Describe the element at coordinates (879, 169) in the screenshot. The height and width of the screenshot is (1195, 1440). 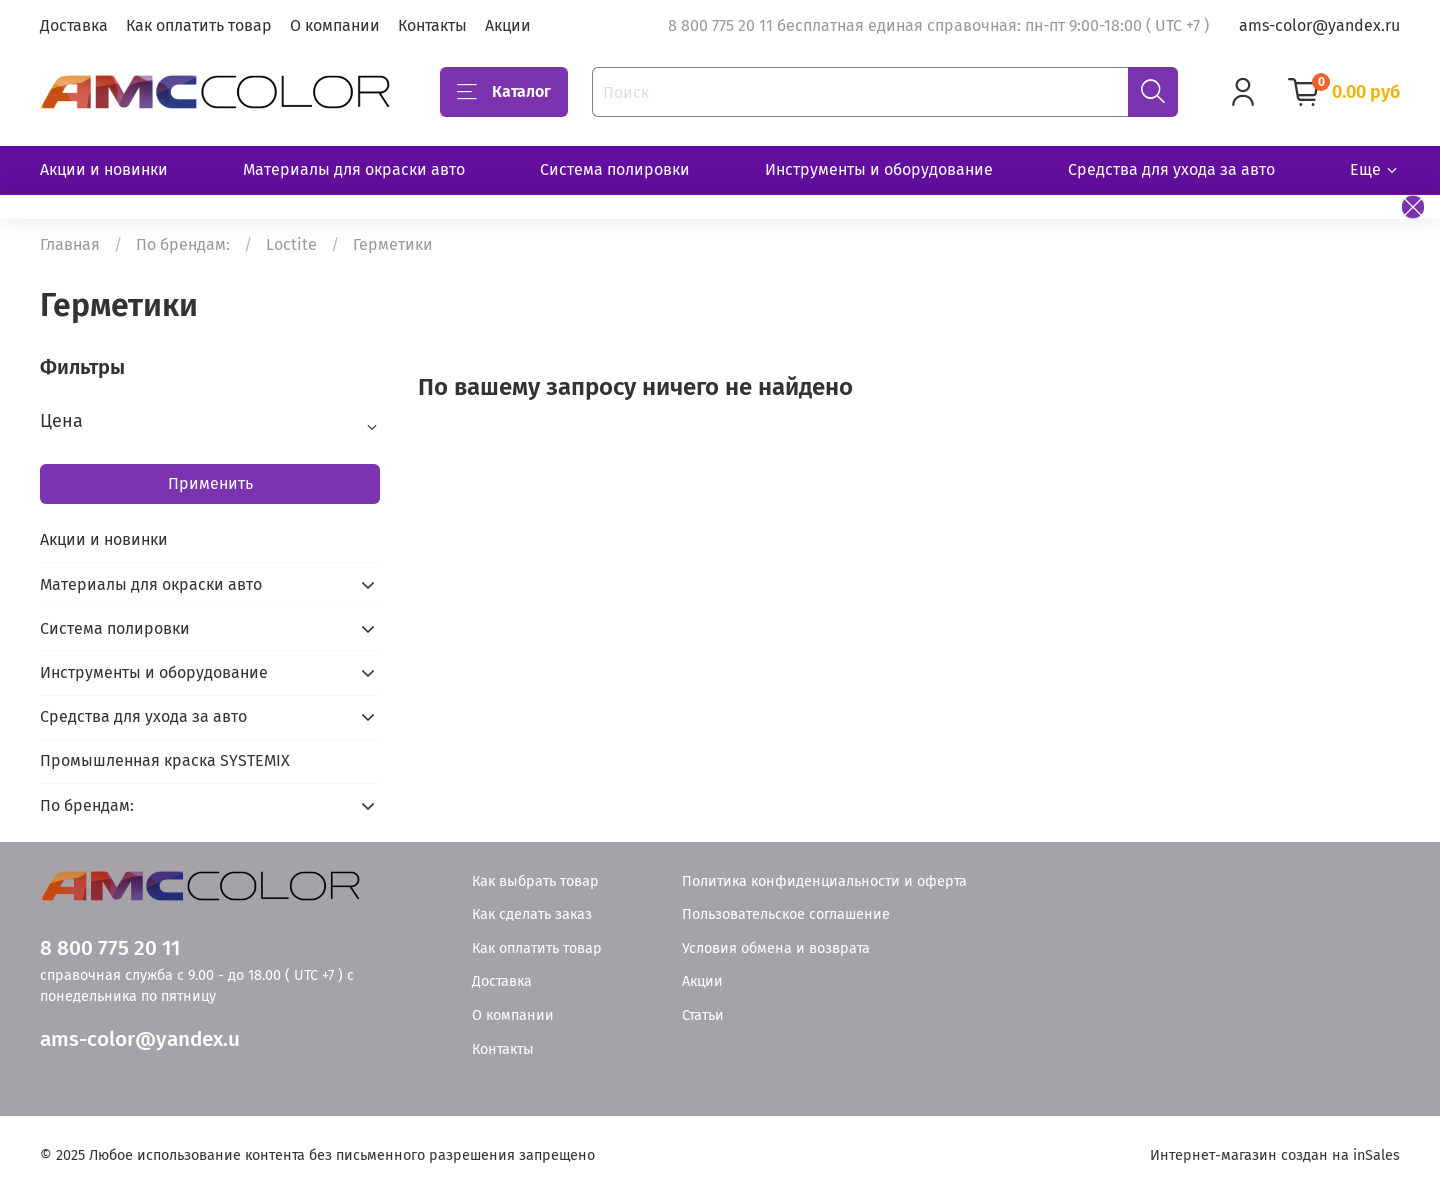
I see `Инструменты и оборудование` at that location.